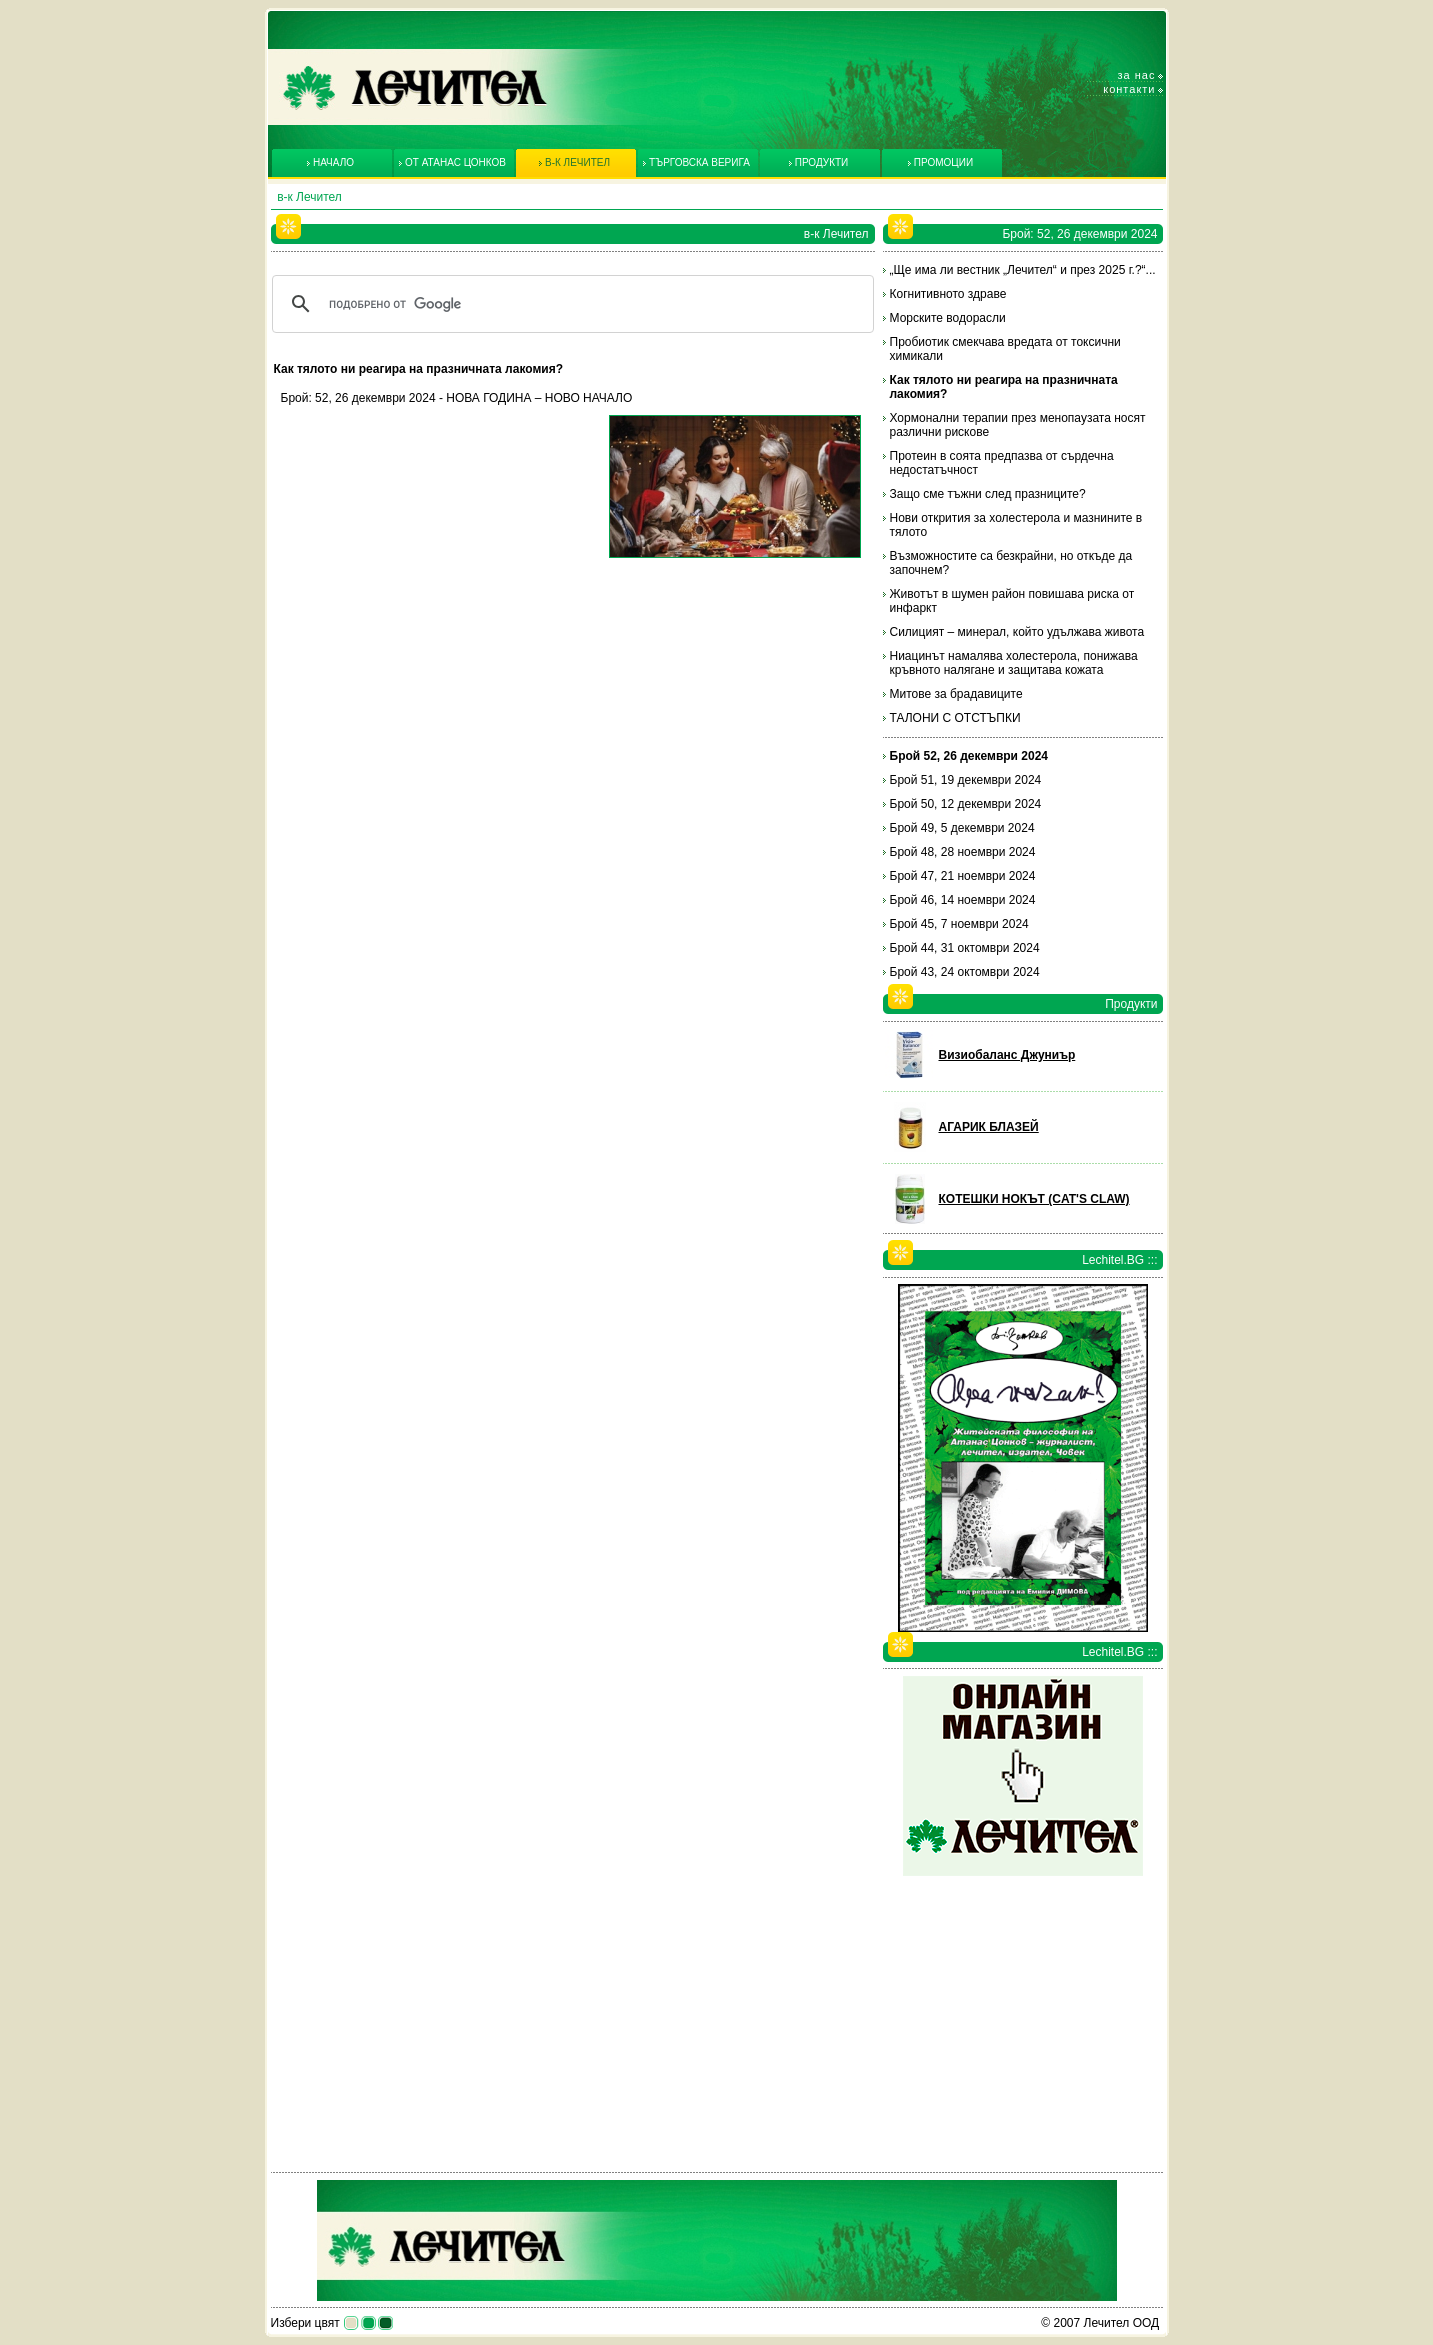 Image resolution: width=1433 pixels, height=2345 pixels. Describe the element at coordinates (948, 294) in the screenshot. I see `Когнитивното здраве` at that location.